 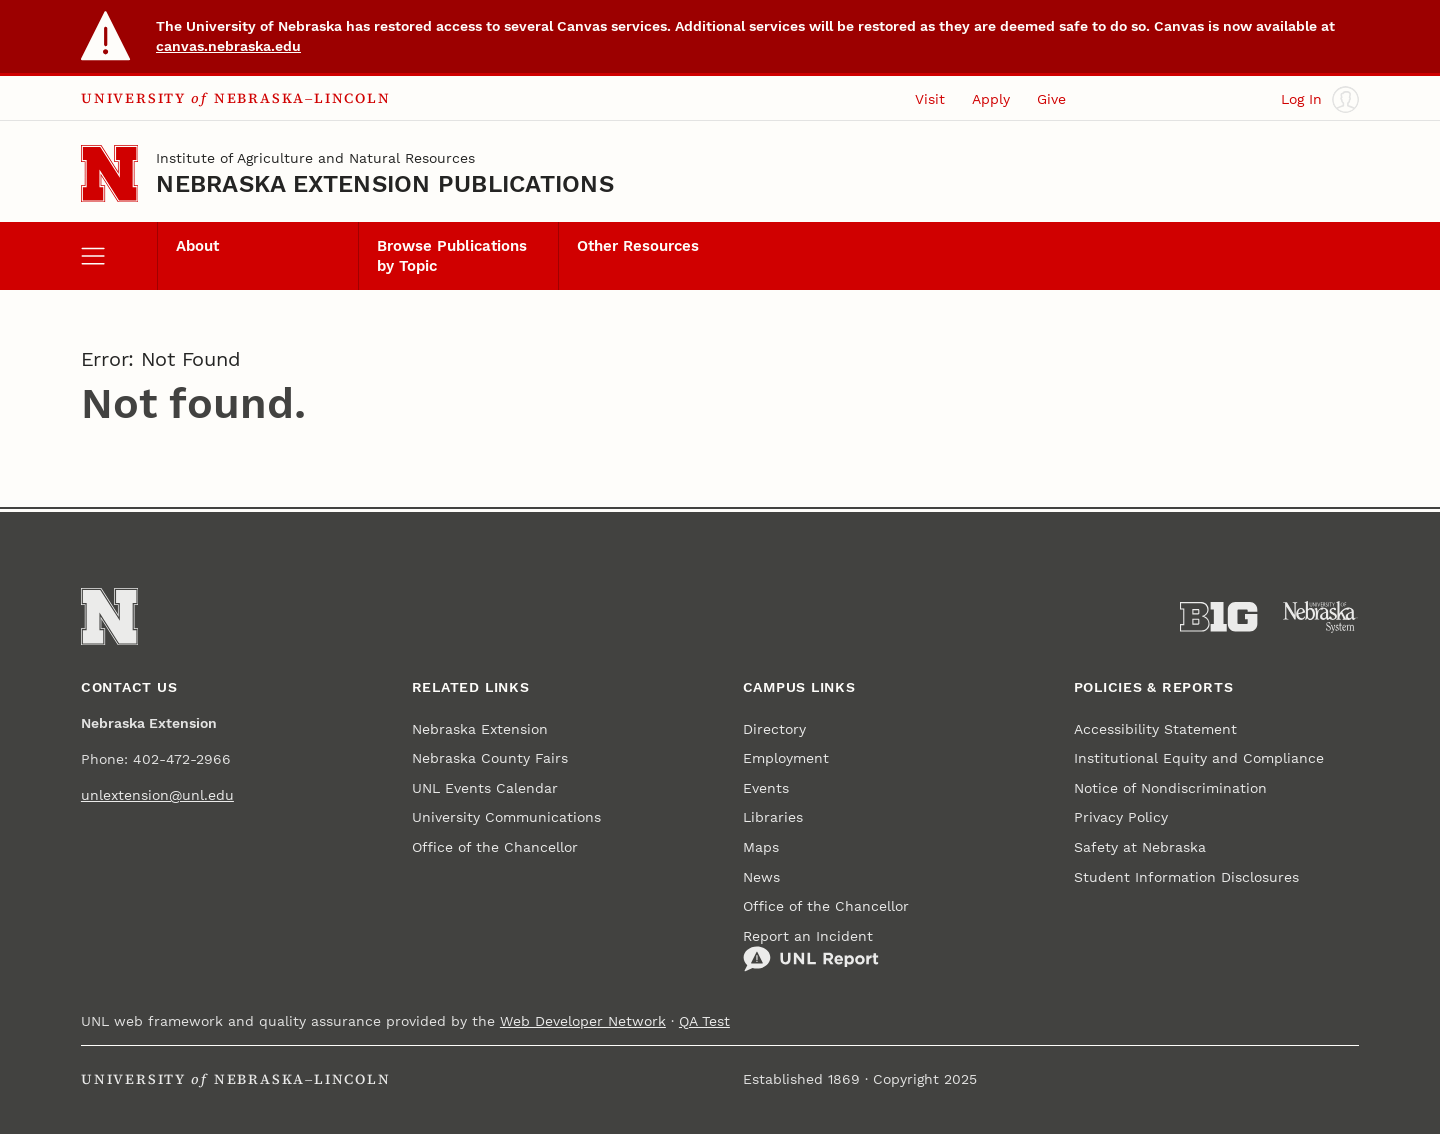 I want to click on unlextension@unl.edu, so click(x=157, y=795).